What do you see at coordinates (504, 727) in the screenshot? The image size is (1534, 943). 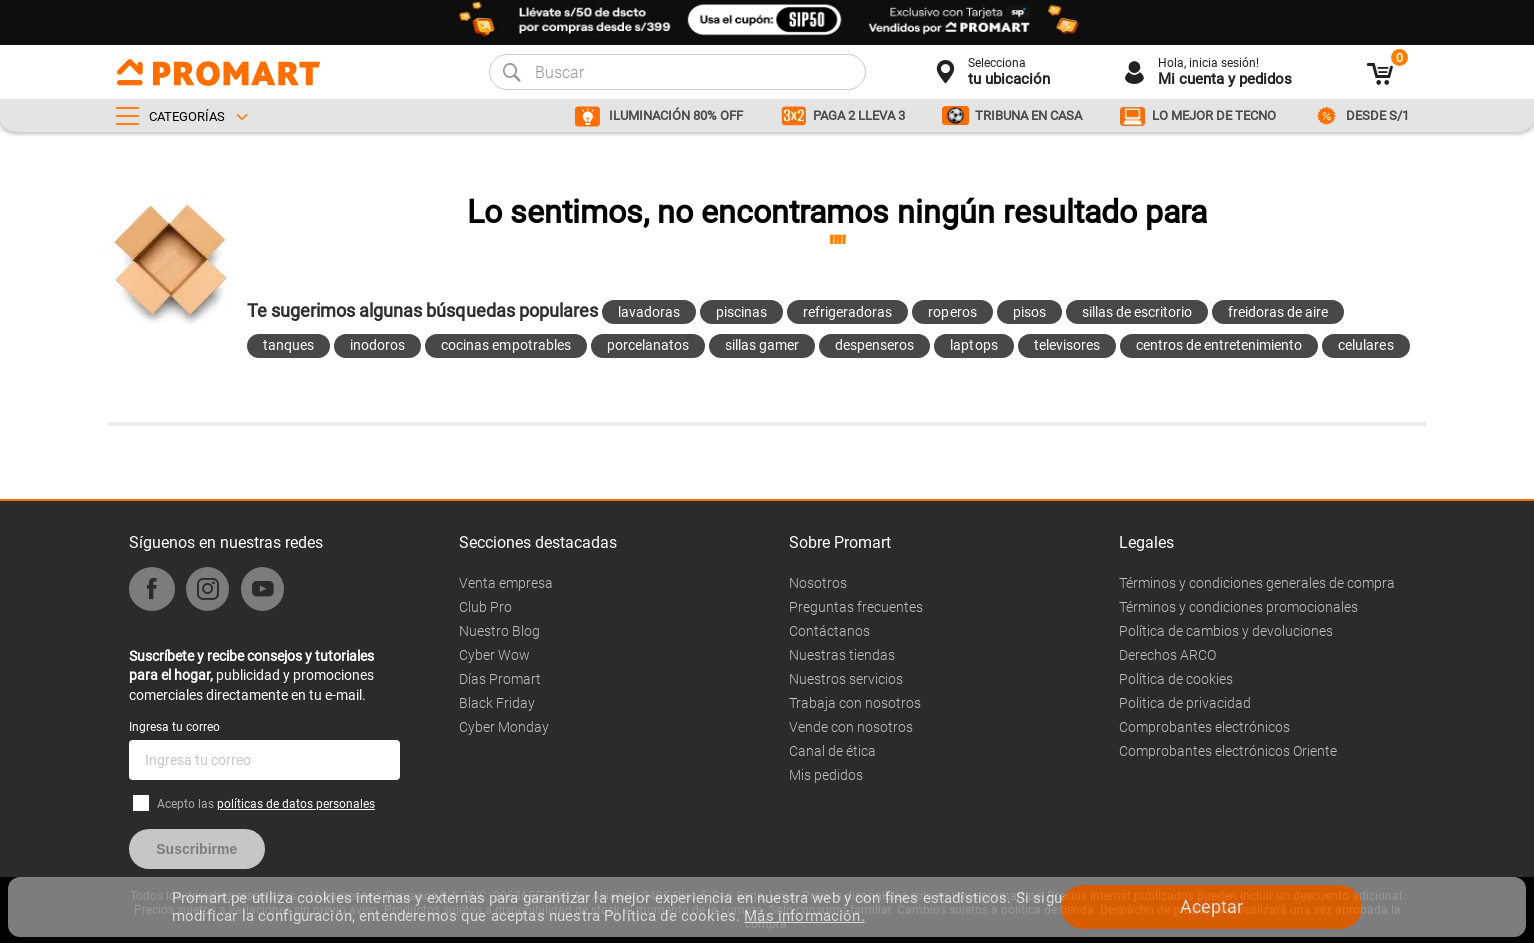 I see `Cyber Monday` at bounding box center [504, 727].